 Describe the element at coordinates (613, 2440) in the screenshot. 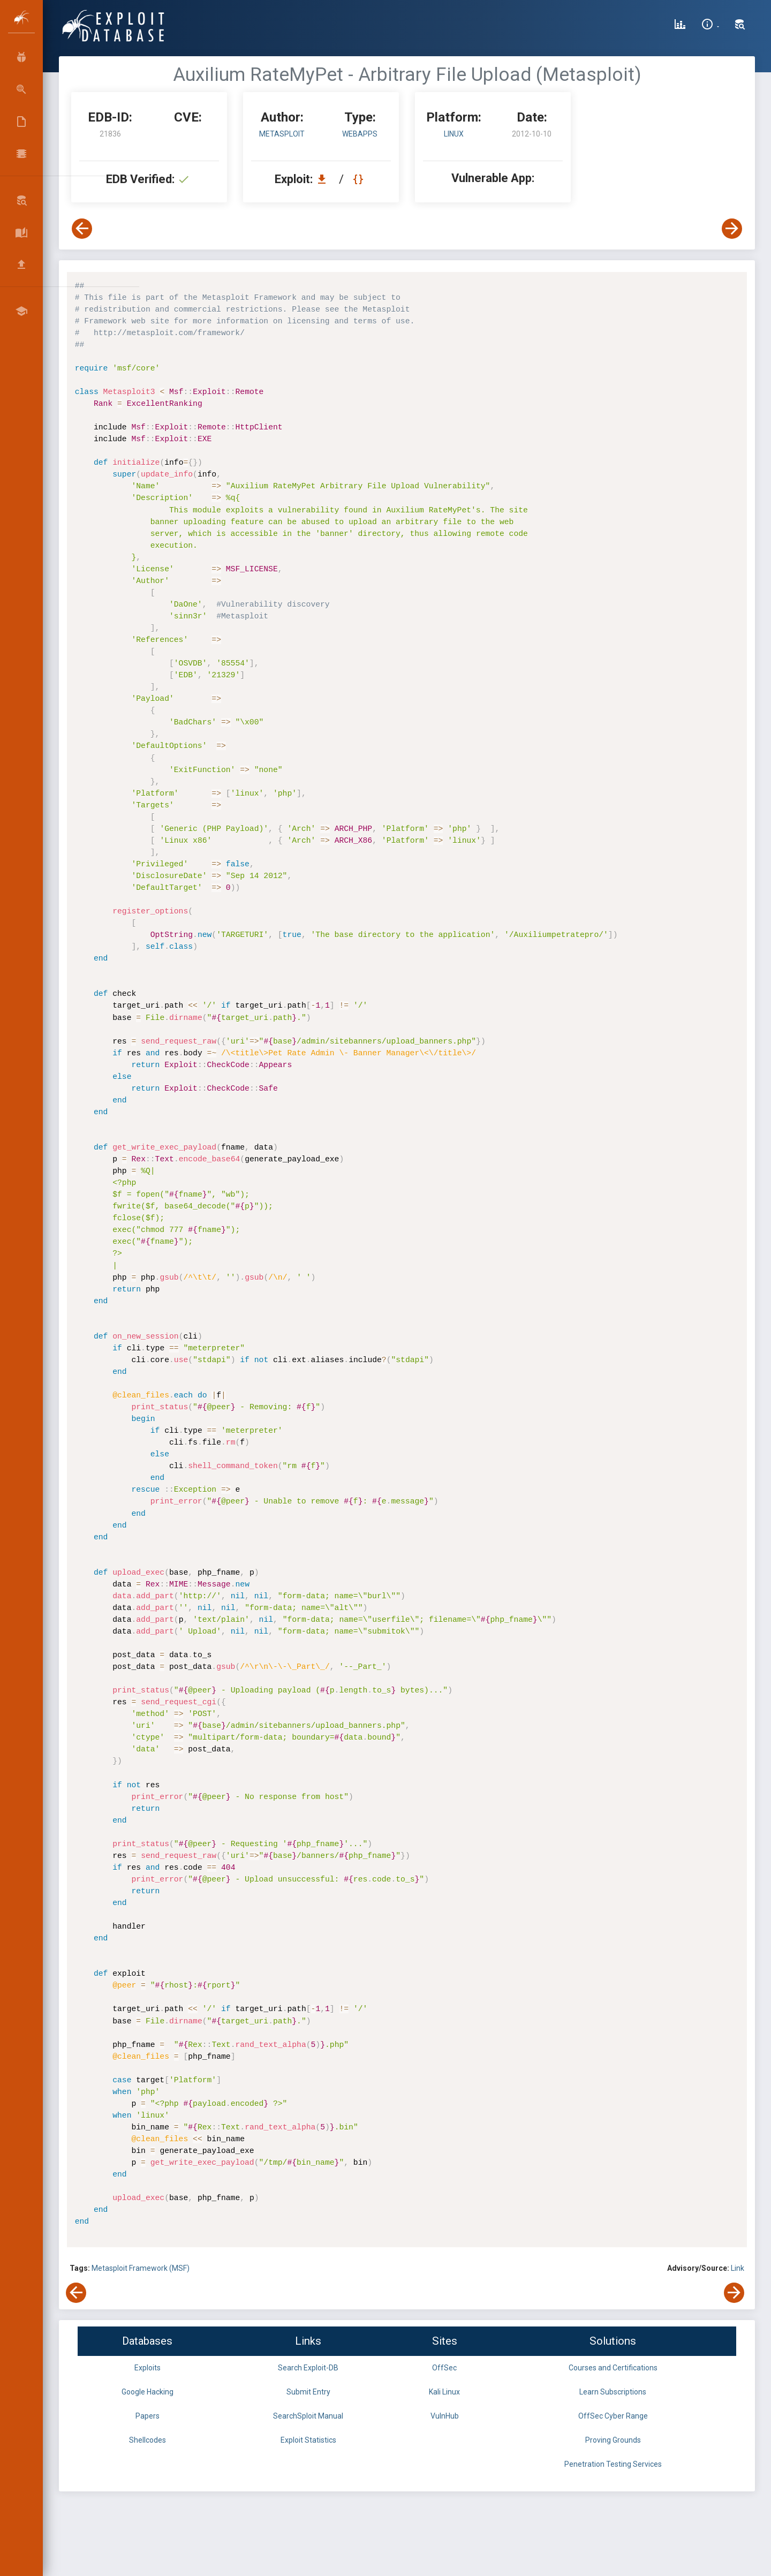

I see `Proving Grounds` at that location.